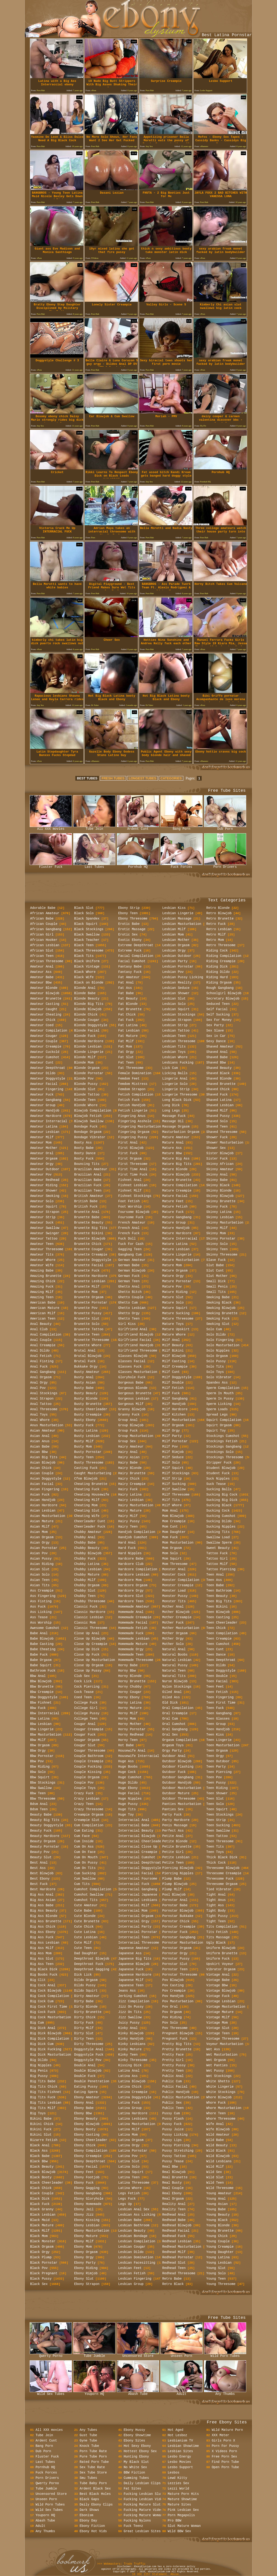  I want to click on Crazy Teen, so click(84, 1804).